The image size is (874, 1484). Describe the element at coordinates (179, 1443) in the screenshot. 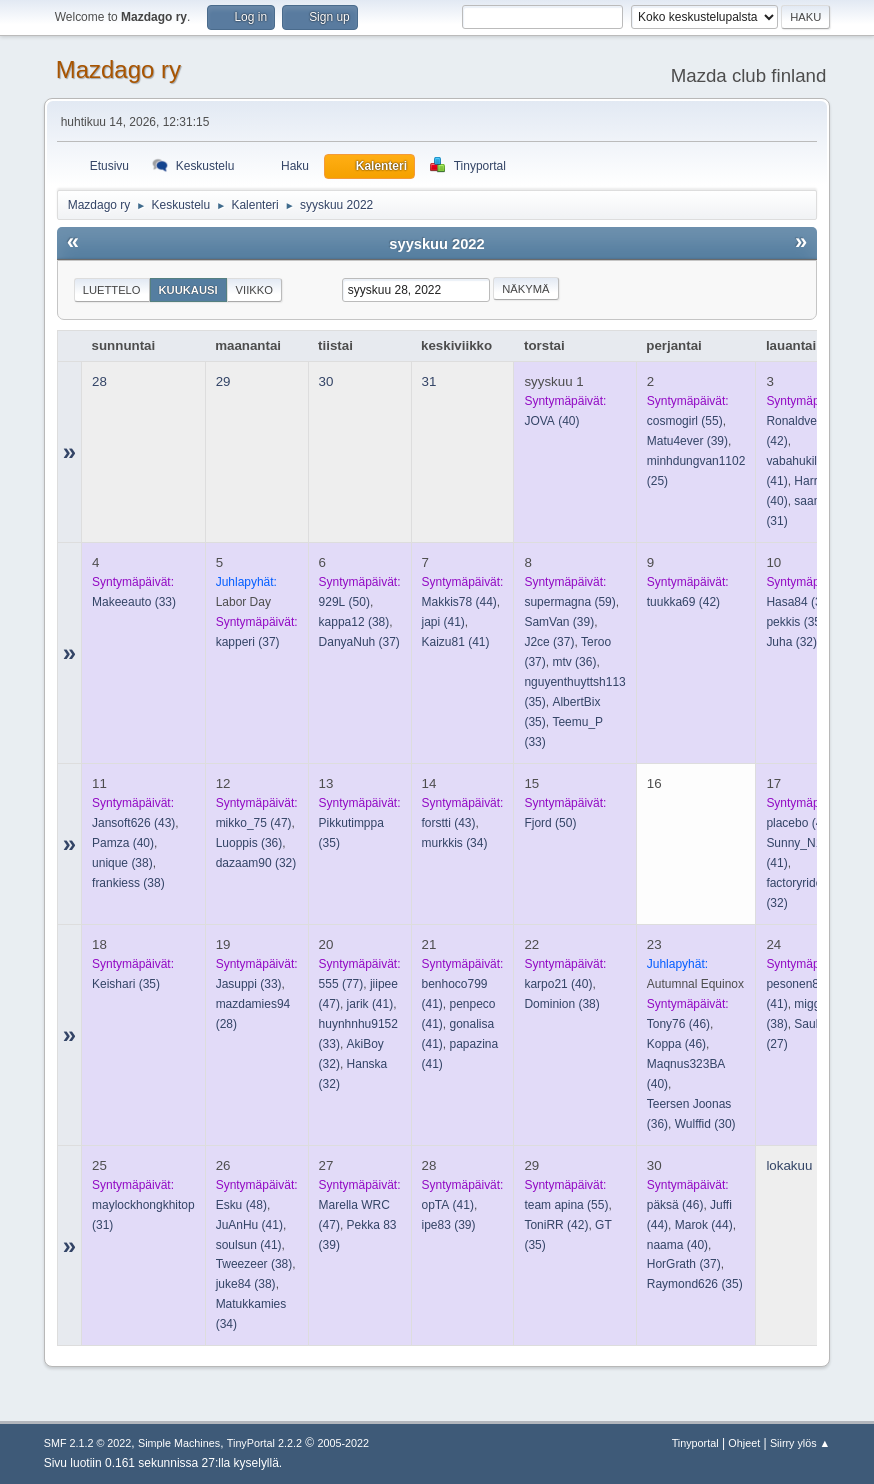

I see `Simple Machines` at that location.